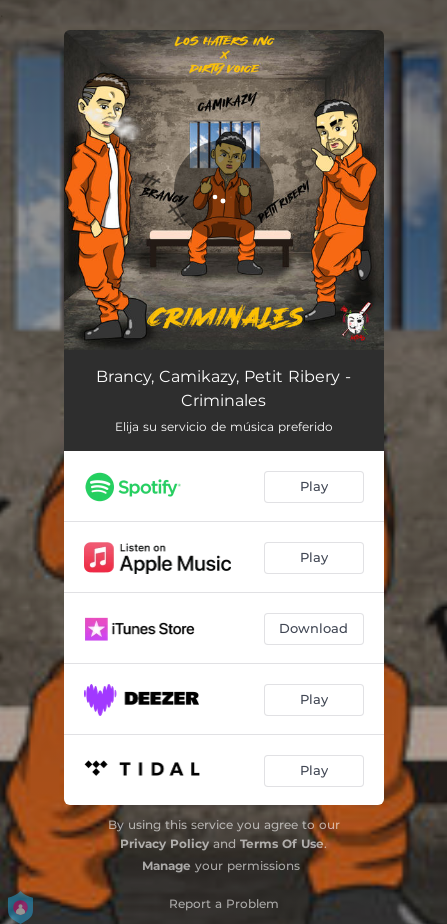  What do you see at coordinates (282, 843) in the screenshot?
I see `Terms Of Use` at bounding box center [282, 843].